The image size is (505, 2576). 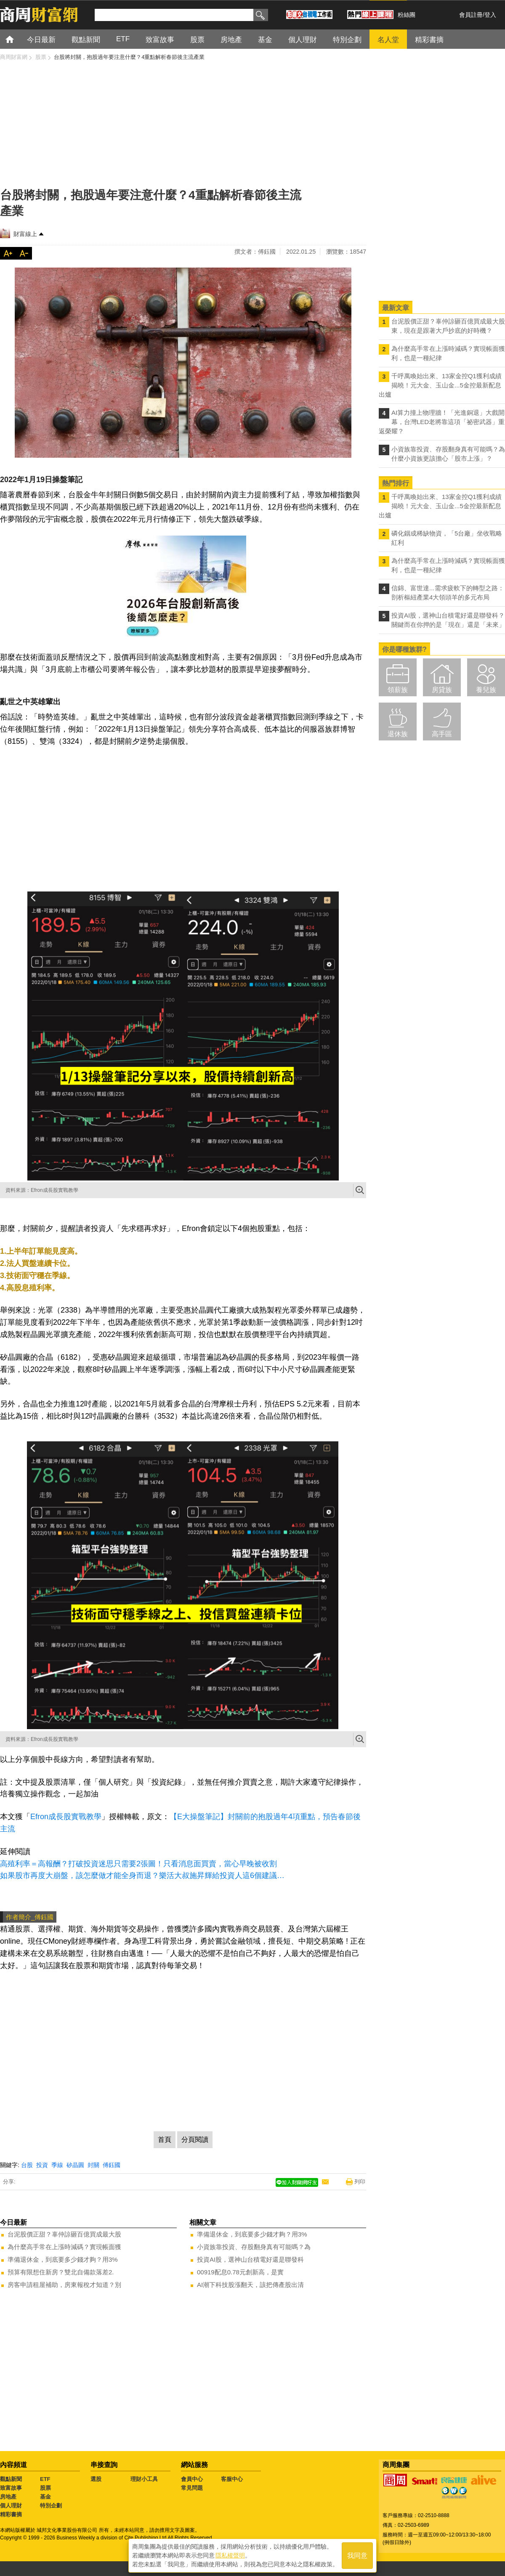 What do you see at coordinates (111, 2165) in the screenshot?
I see `傅鈺國` at bounding box center [111, 2165].